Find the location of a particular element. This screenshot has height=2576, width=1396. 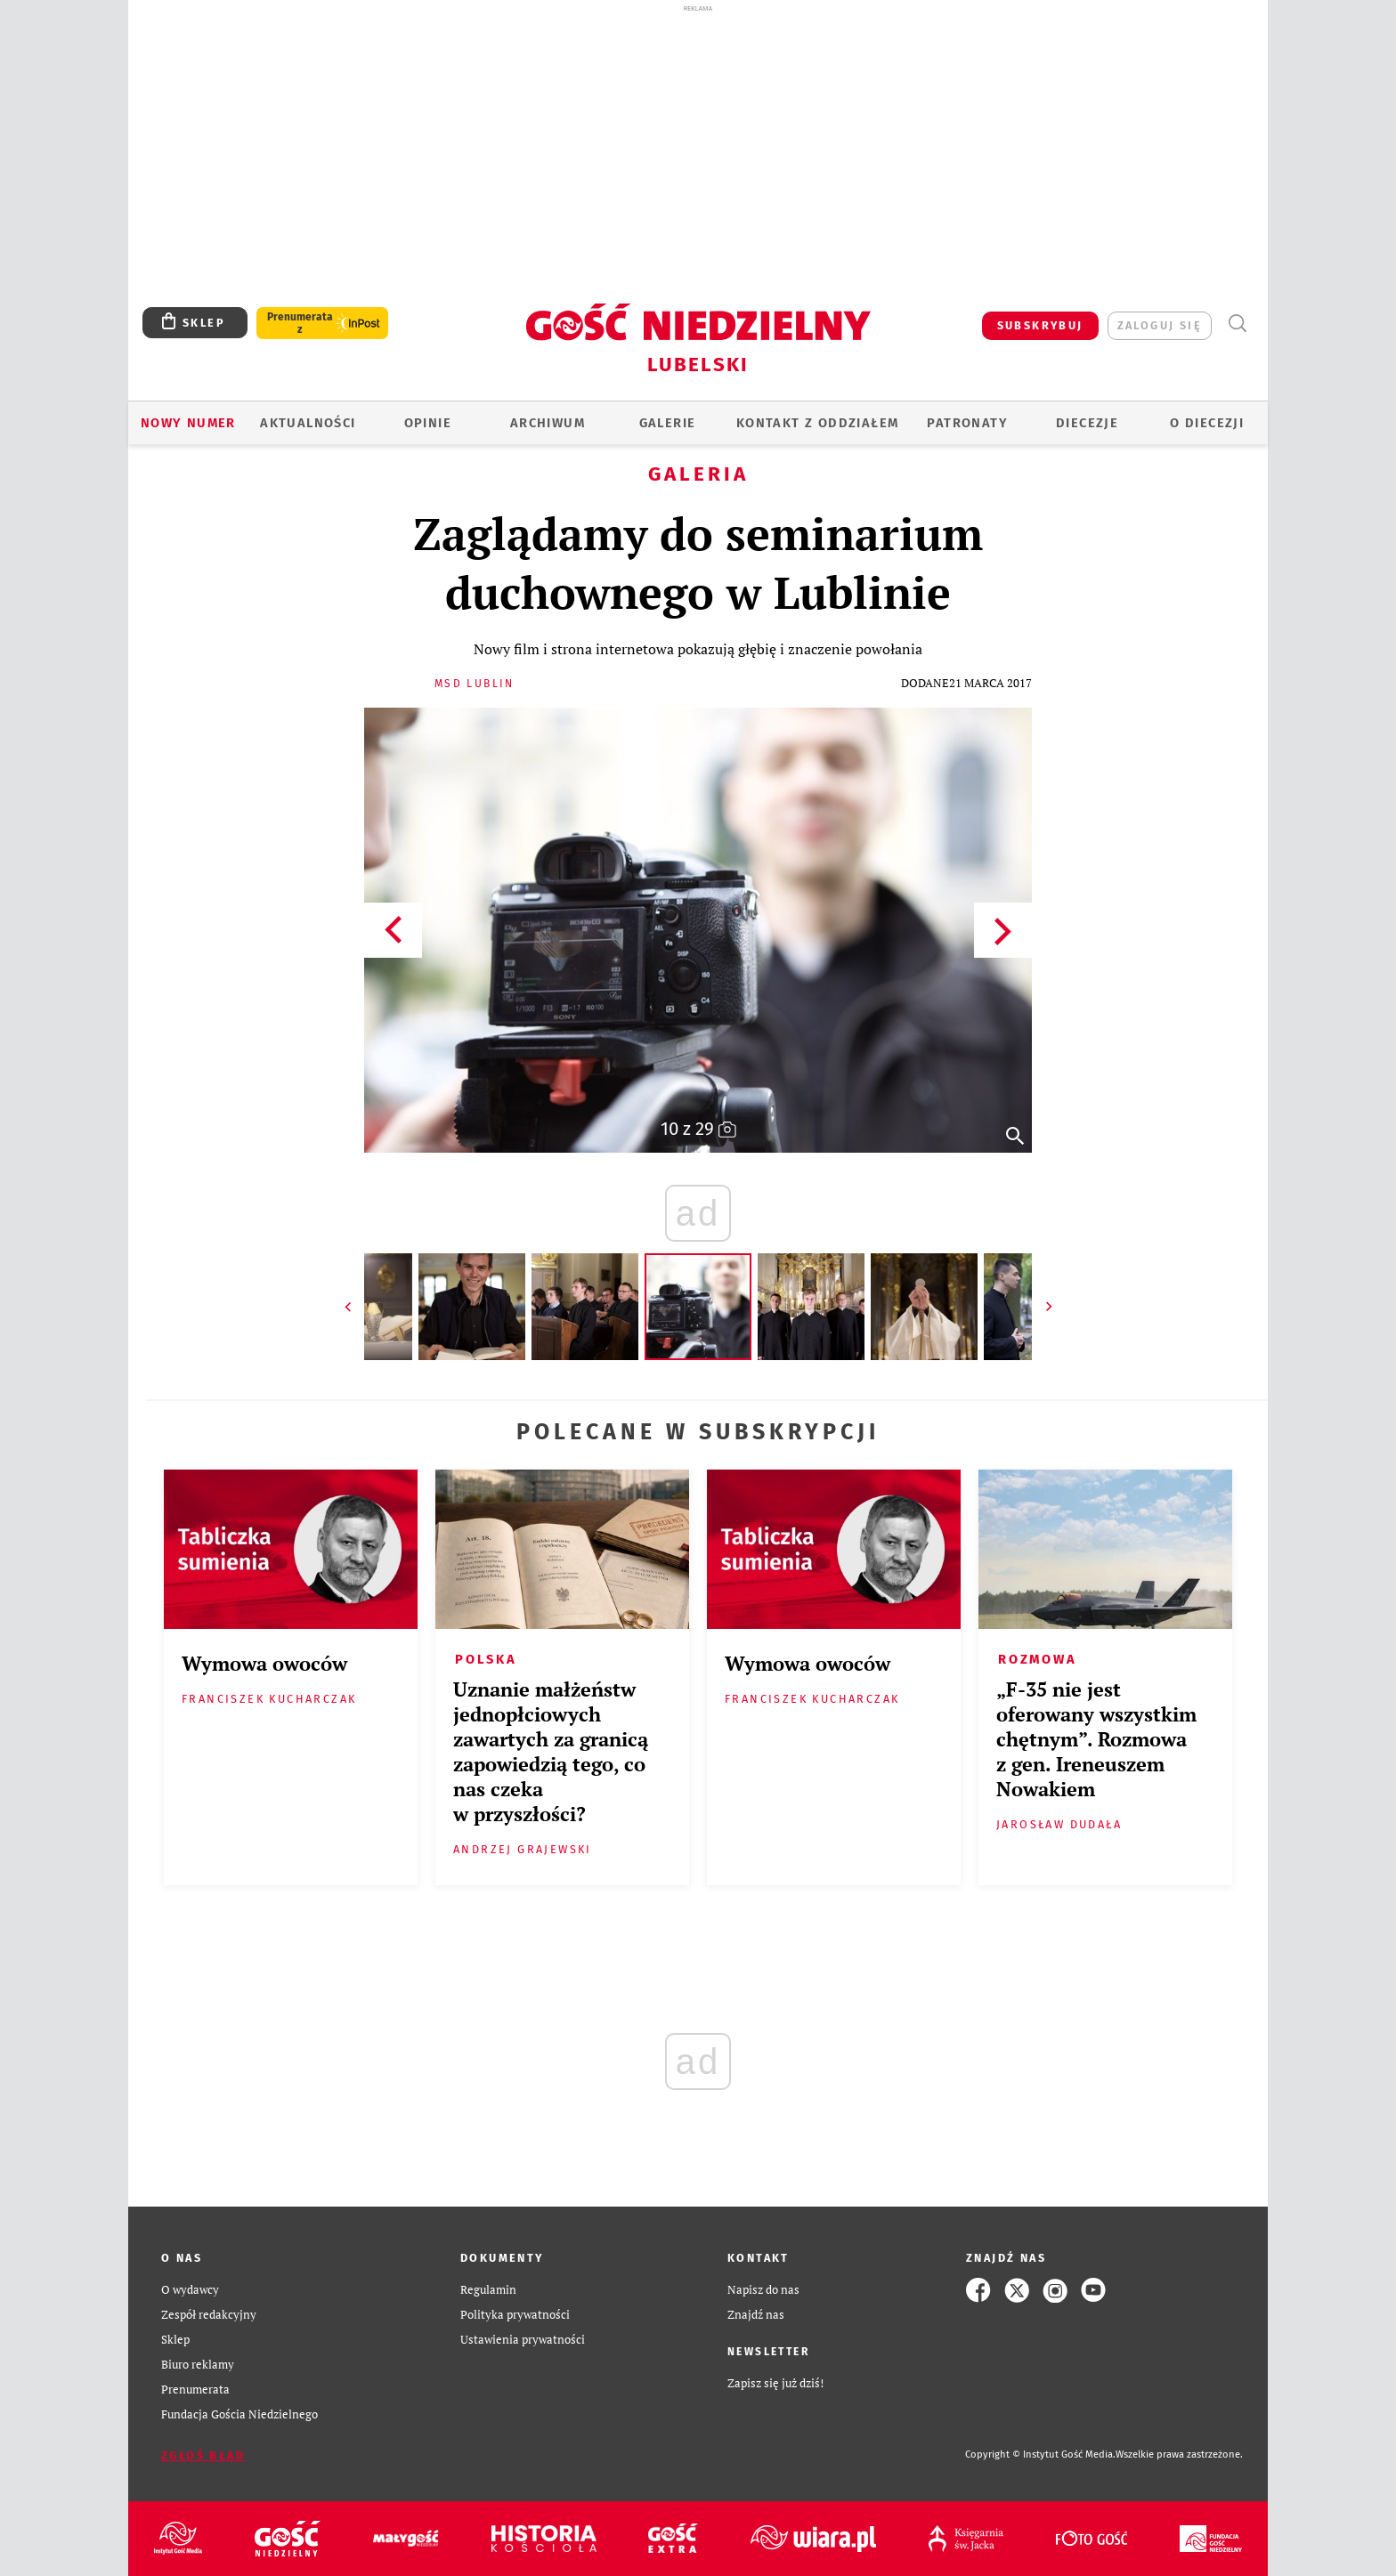

Copyright © Instytut Gość Media. is located at coordinates (1040, 2454).